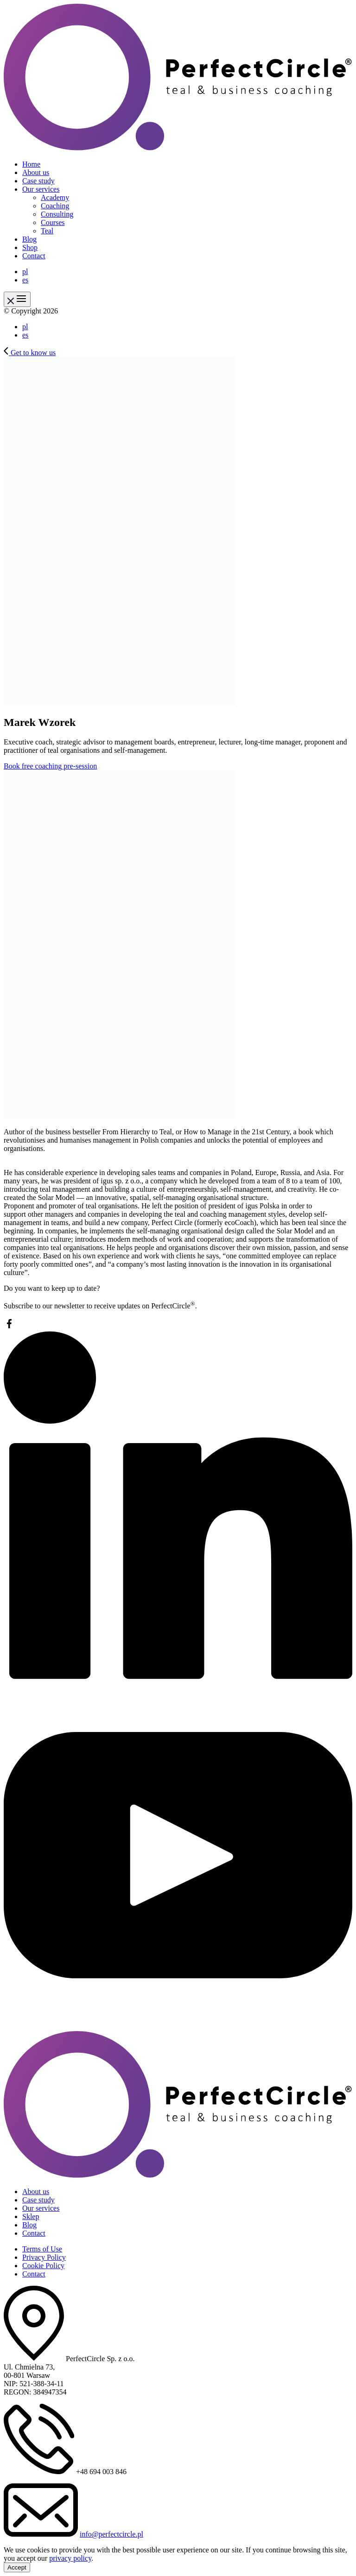 This screenshot has width=356, height=2576. What do you see at coordinates (43, 2266) in the screenshot?
I see `Cookie Policy` at bounding box center [43, 2266].